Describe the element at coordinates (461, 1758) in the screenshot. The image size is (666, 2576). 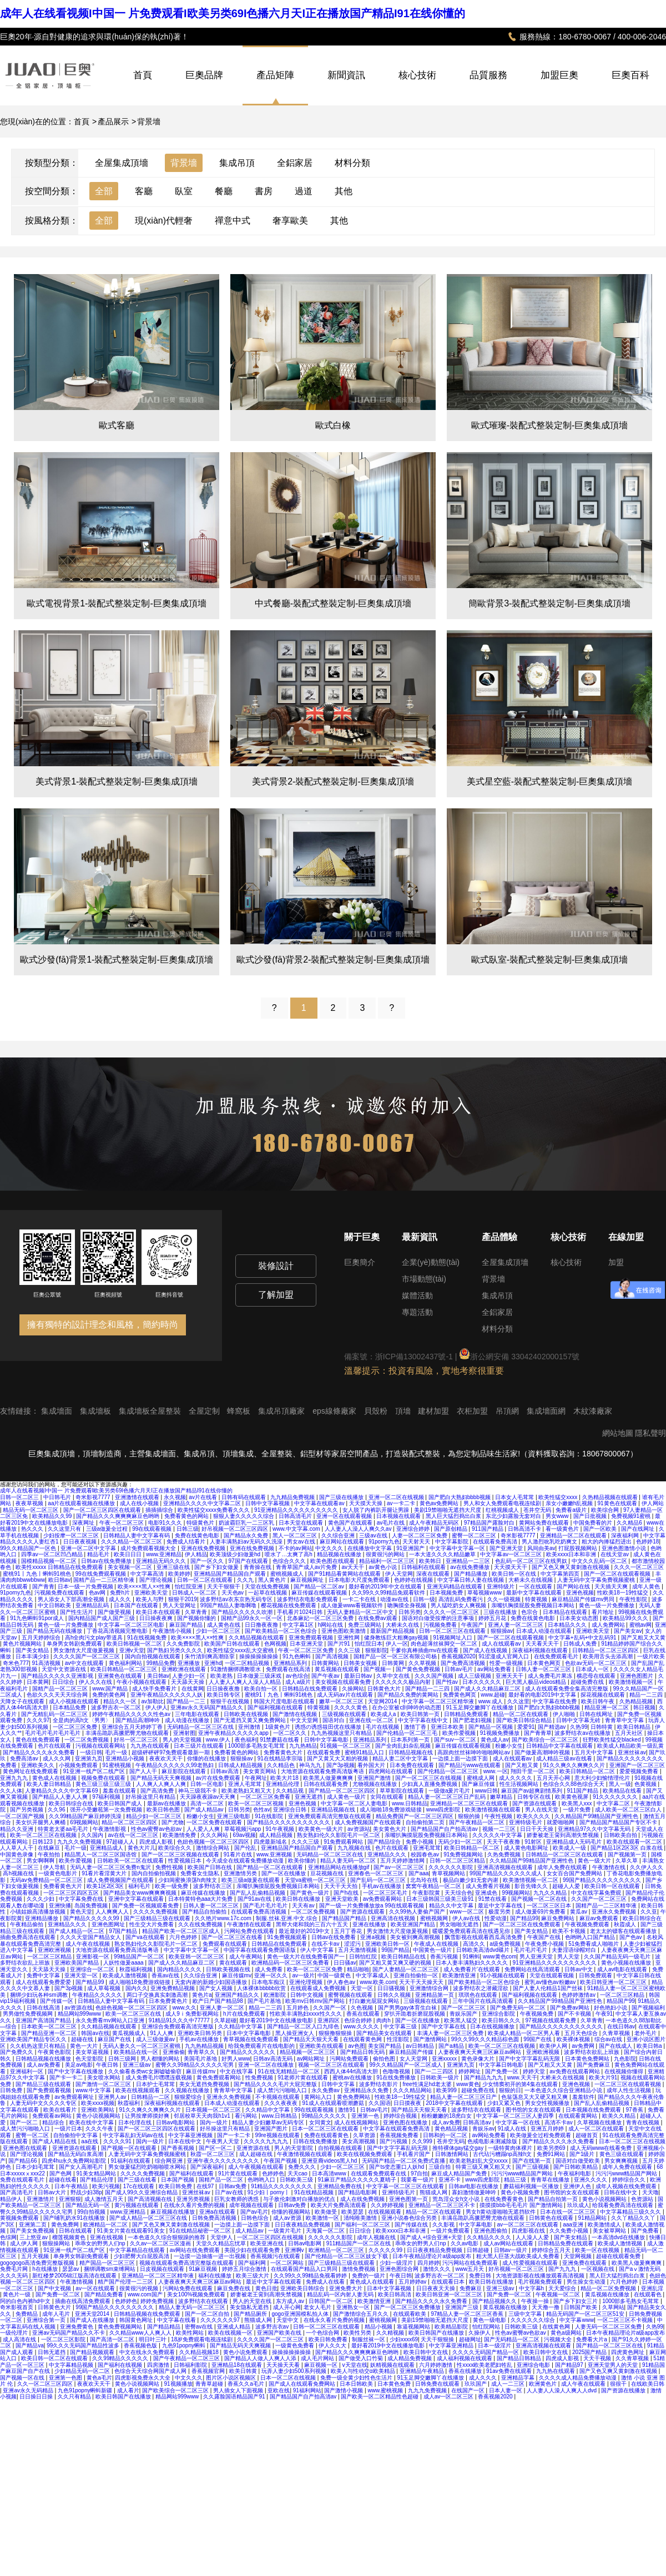
I see `一边摸上面一边摸下面` at that location.